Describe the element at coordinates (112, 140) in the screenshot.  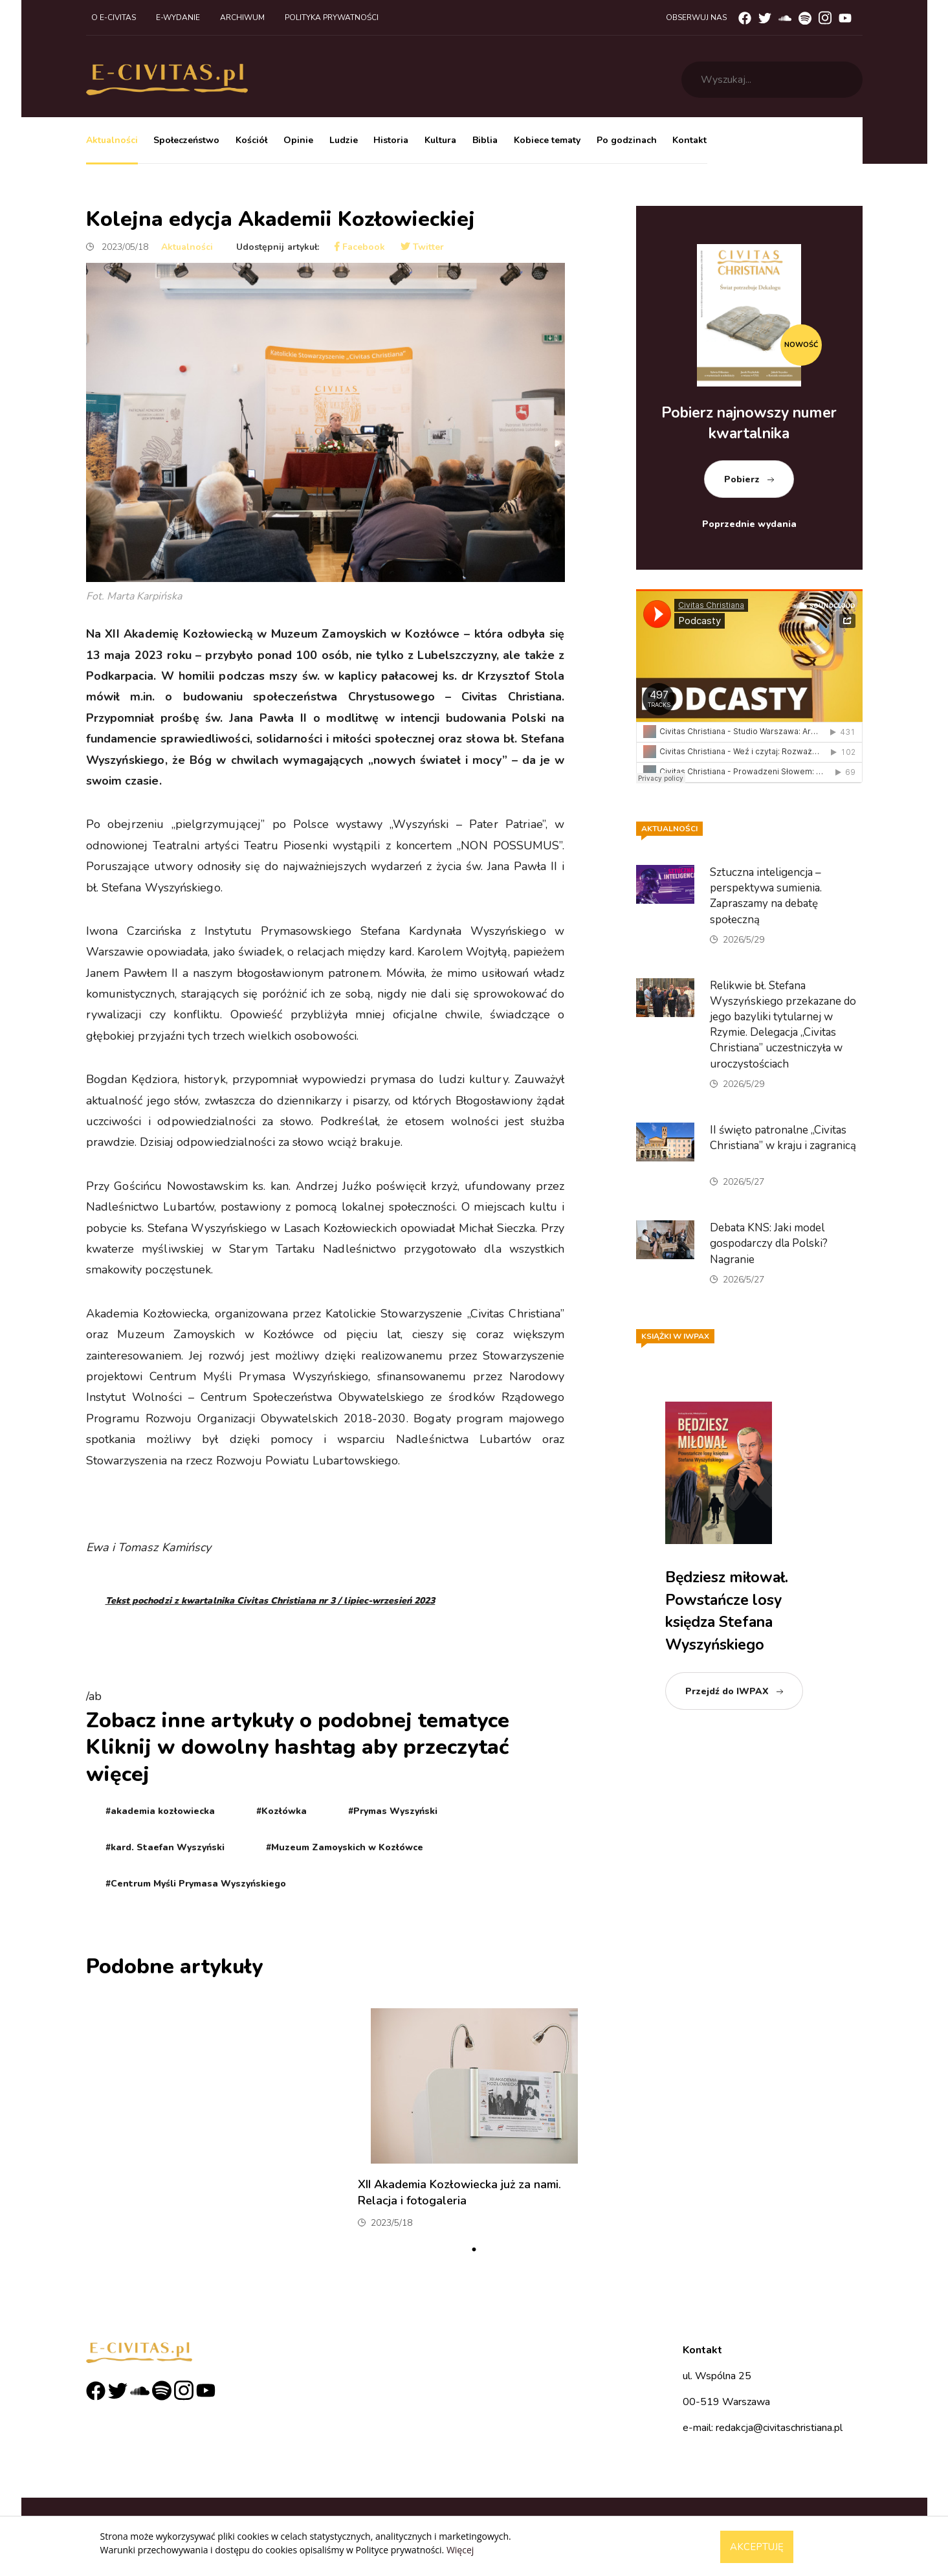
I see `Aktualności` at that location.